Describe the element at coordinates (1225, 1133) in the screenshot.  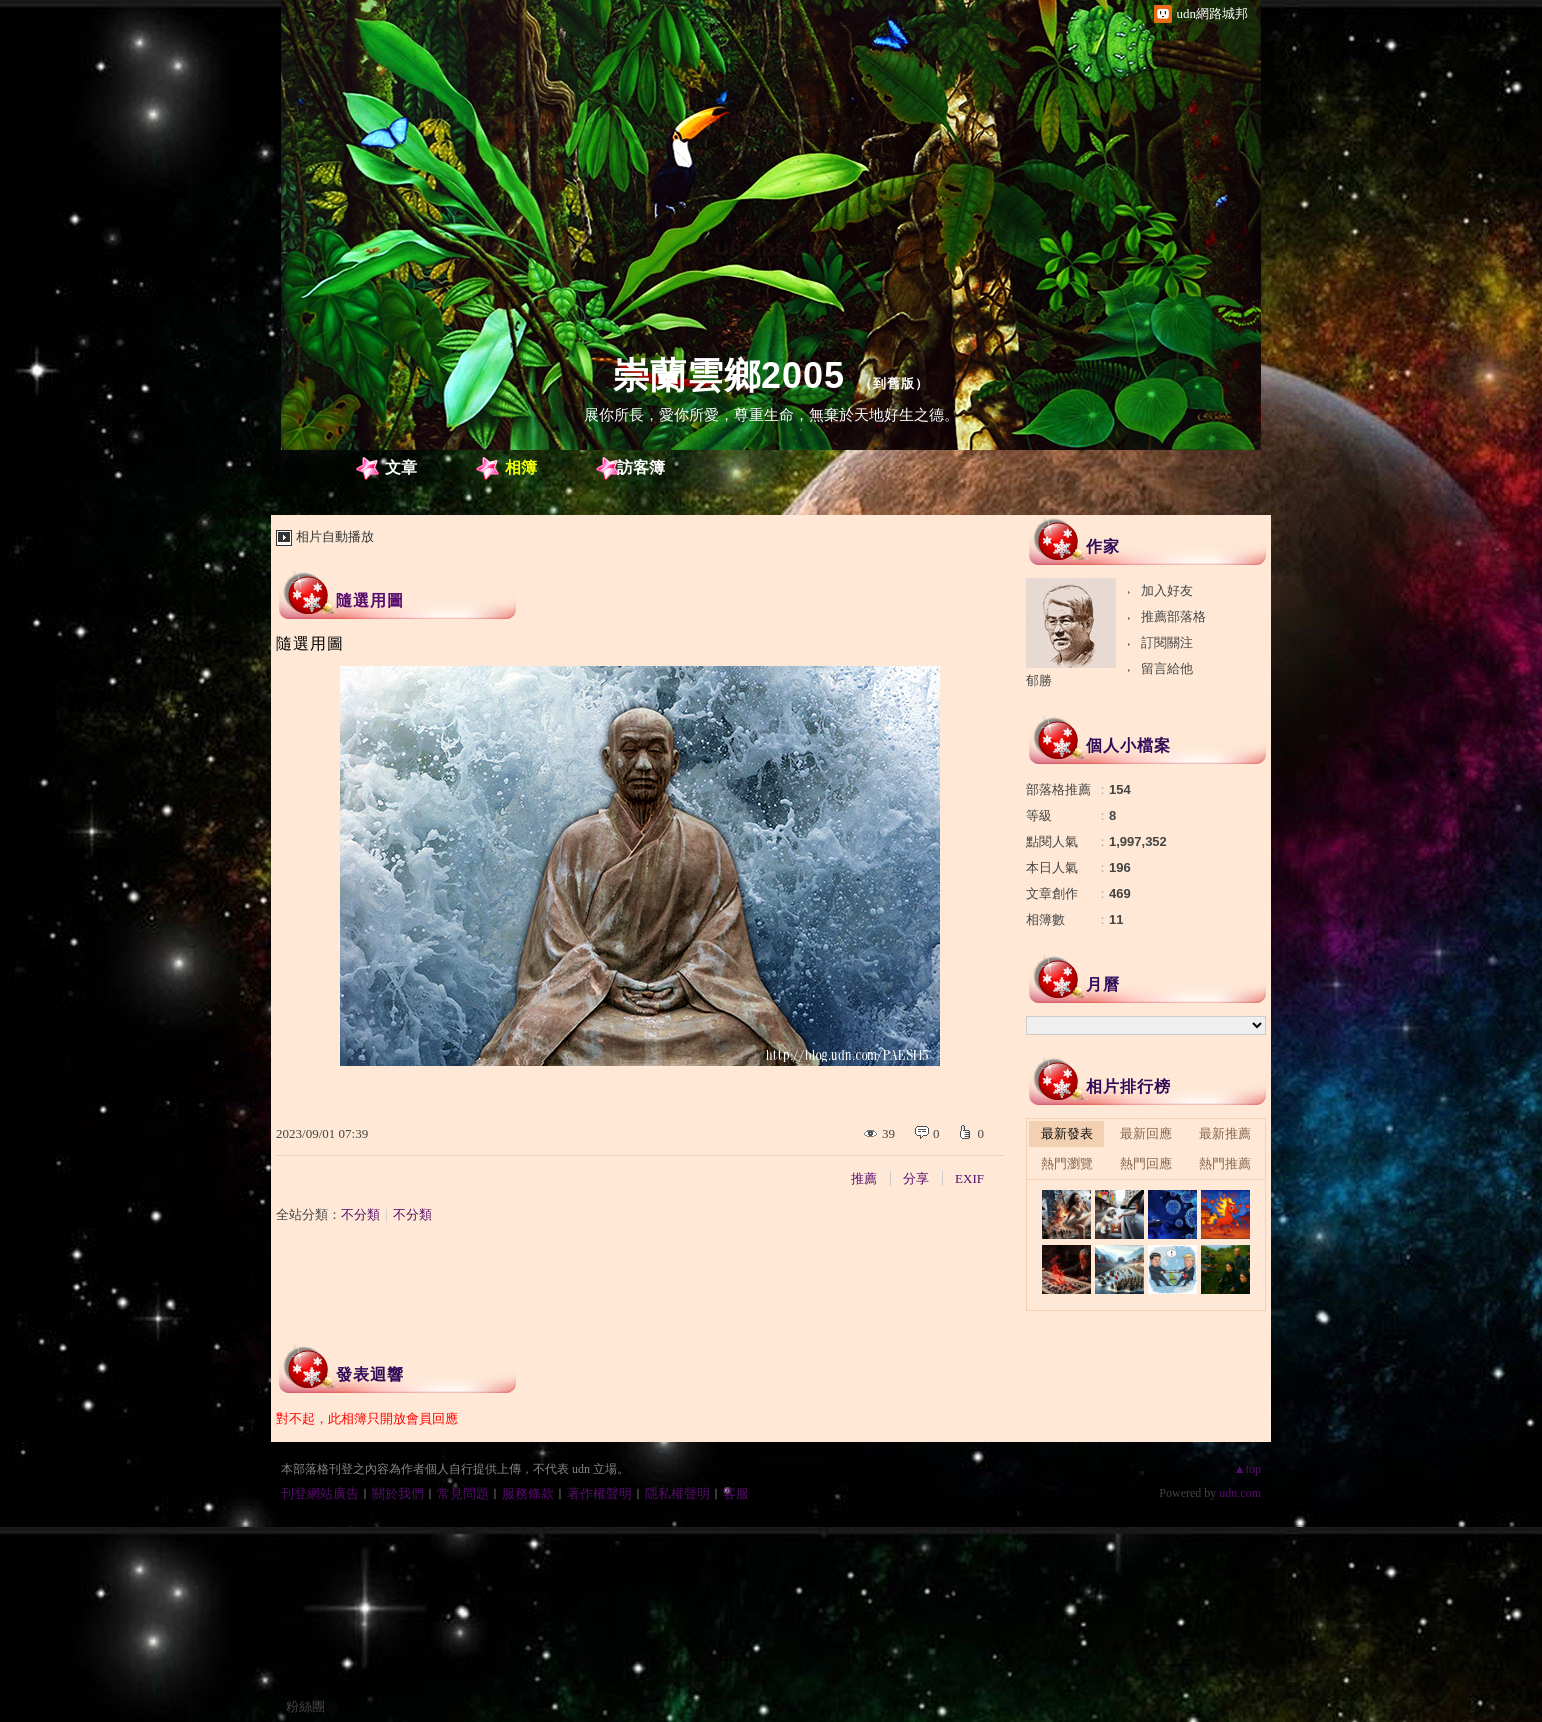
I see `最新推薦` at that location.